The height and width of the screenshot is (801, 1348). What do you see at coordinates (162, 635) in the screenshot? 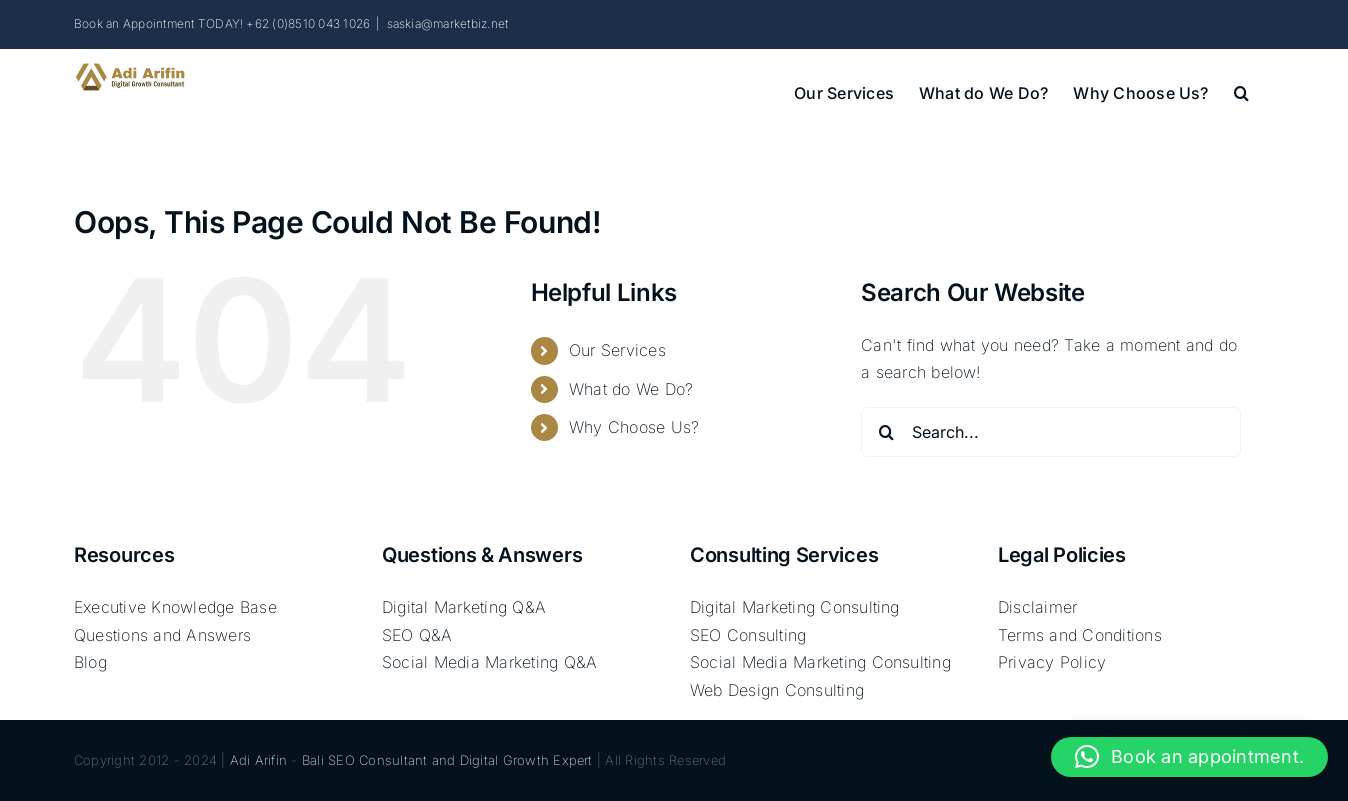
I see `Questions and Answers` at bounding box center [162, 635].